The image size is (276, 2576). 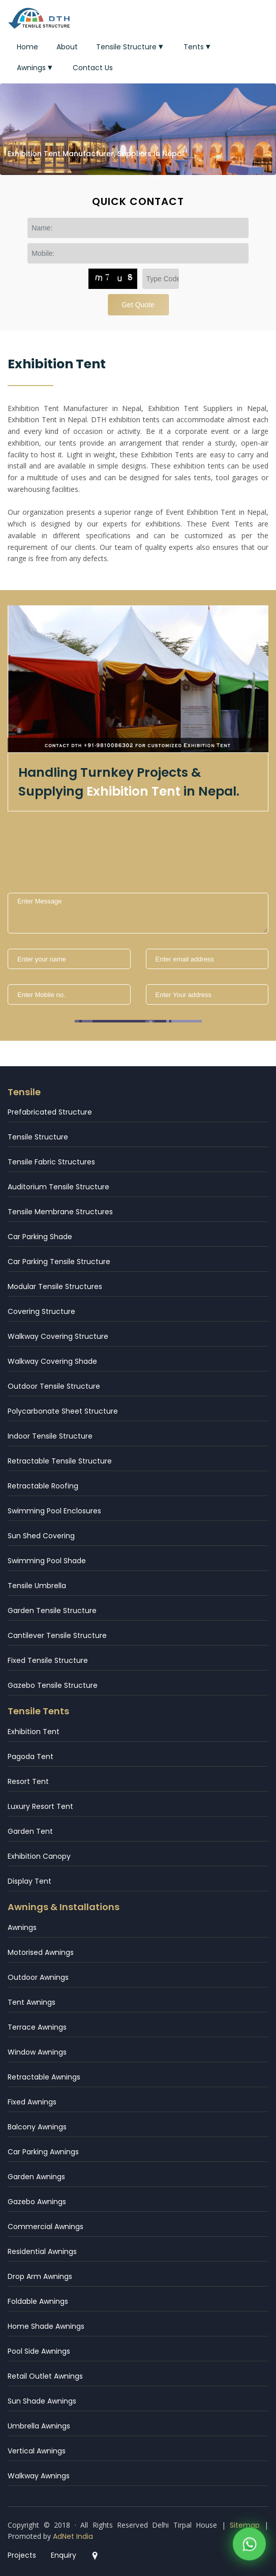 What do you see at coordinates (37, 2202) in the screenshot?
I see `Gazebo Awnings` at bounding box center [37, 2202].